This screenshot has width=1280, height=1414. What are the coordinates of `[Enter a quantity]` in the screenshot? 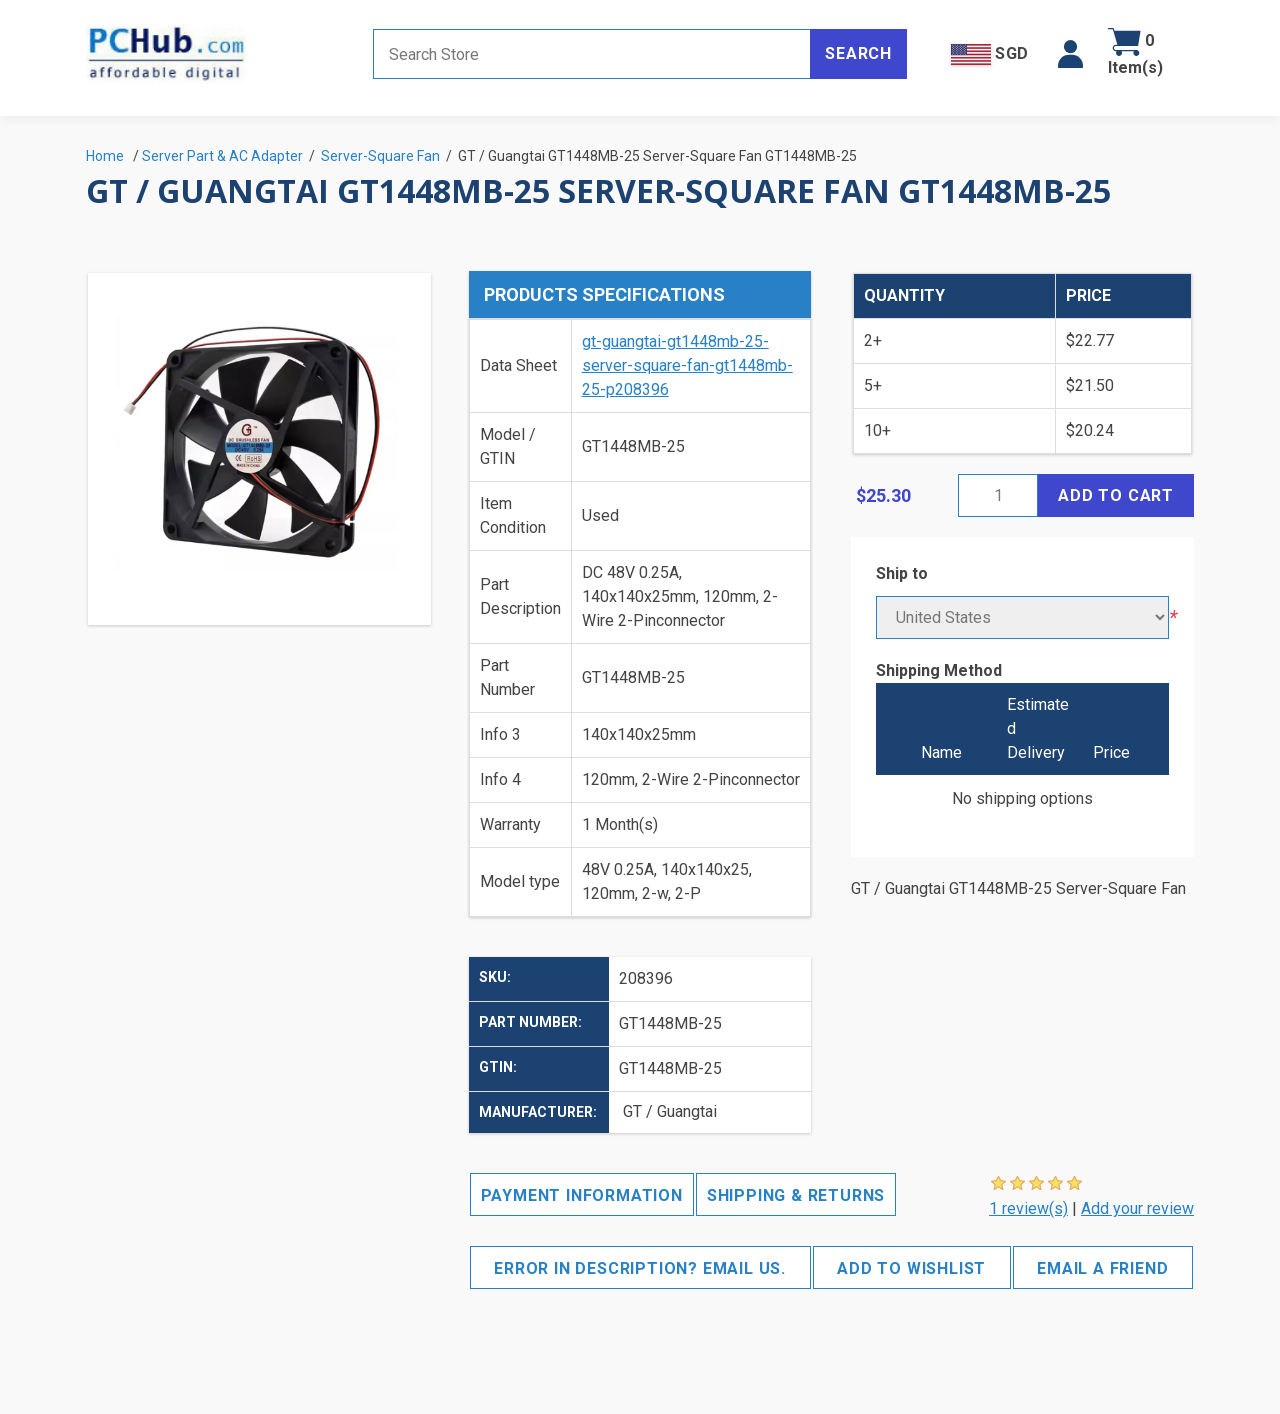 It's located at (998, 495).